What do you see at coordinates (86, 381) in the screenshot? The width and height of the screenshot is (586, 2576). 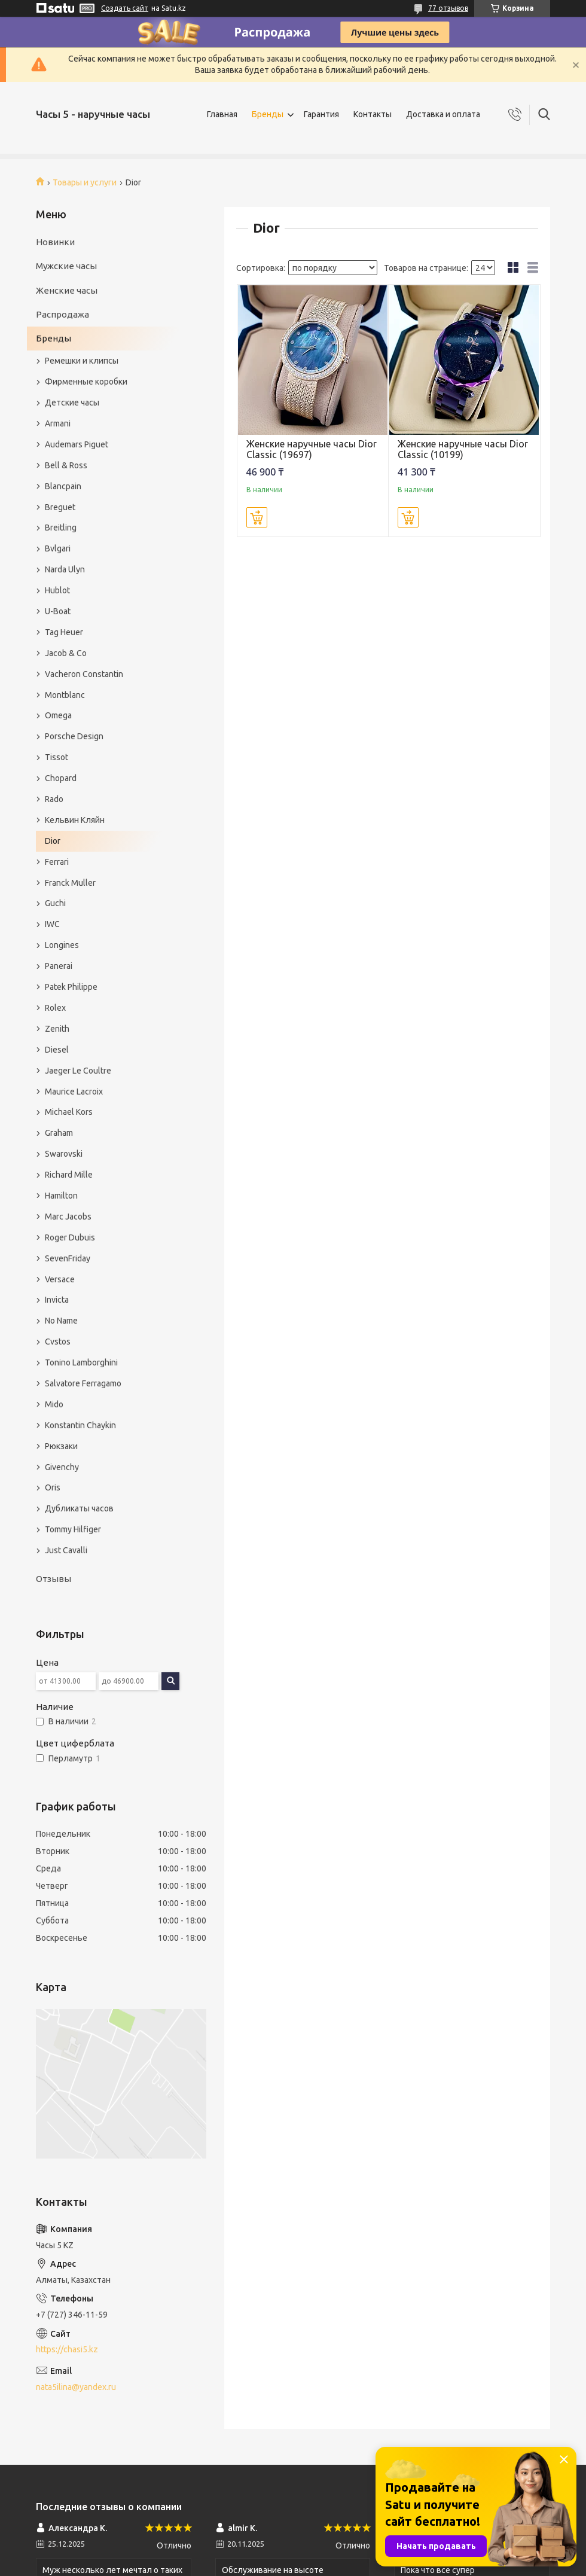 I see `Фирменные коробки` at bounding box center [86, 381].